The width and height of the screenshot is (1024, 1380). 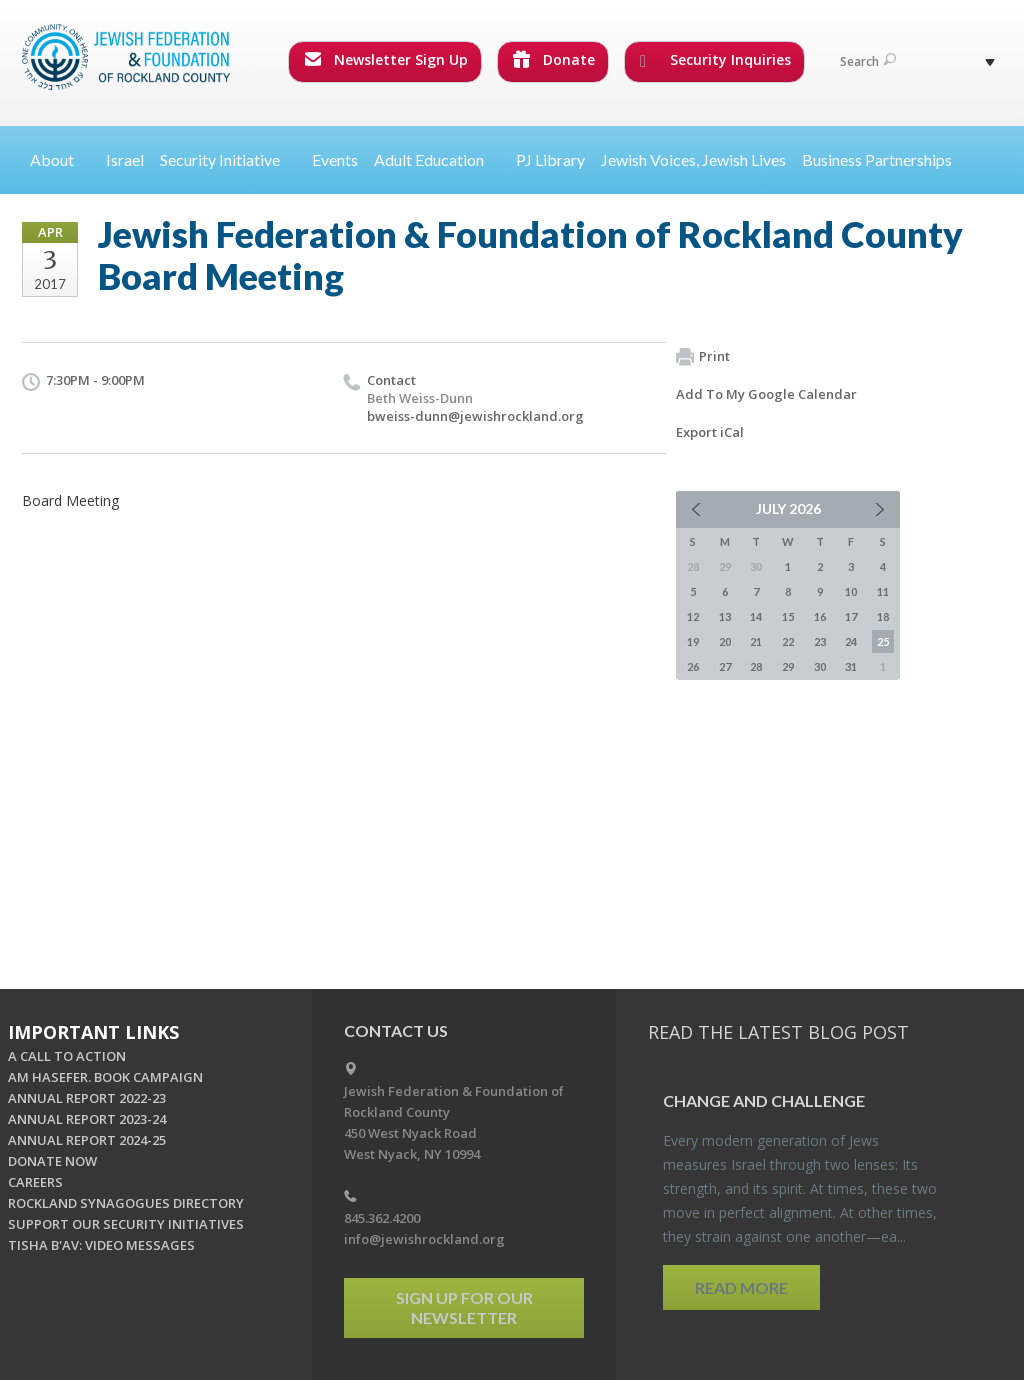 What do you see at coordinates (877, 159) in the screenshot?
I see `Business Partnerships` at bounding box center [877, 159].